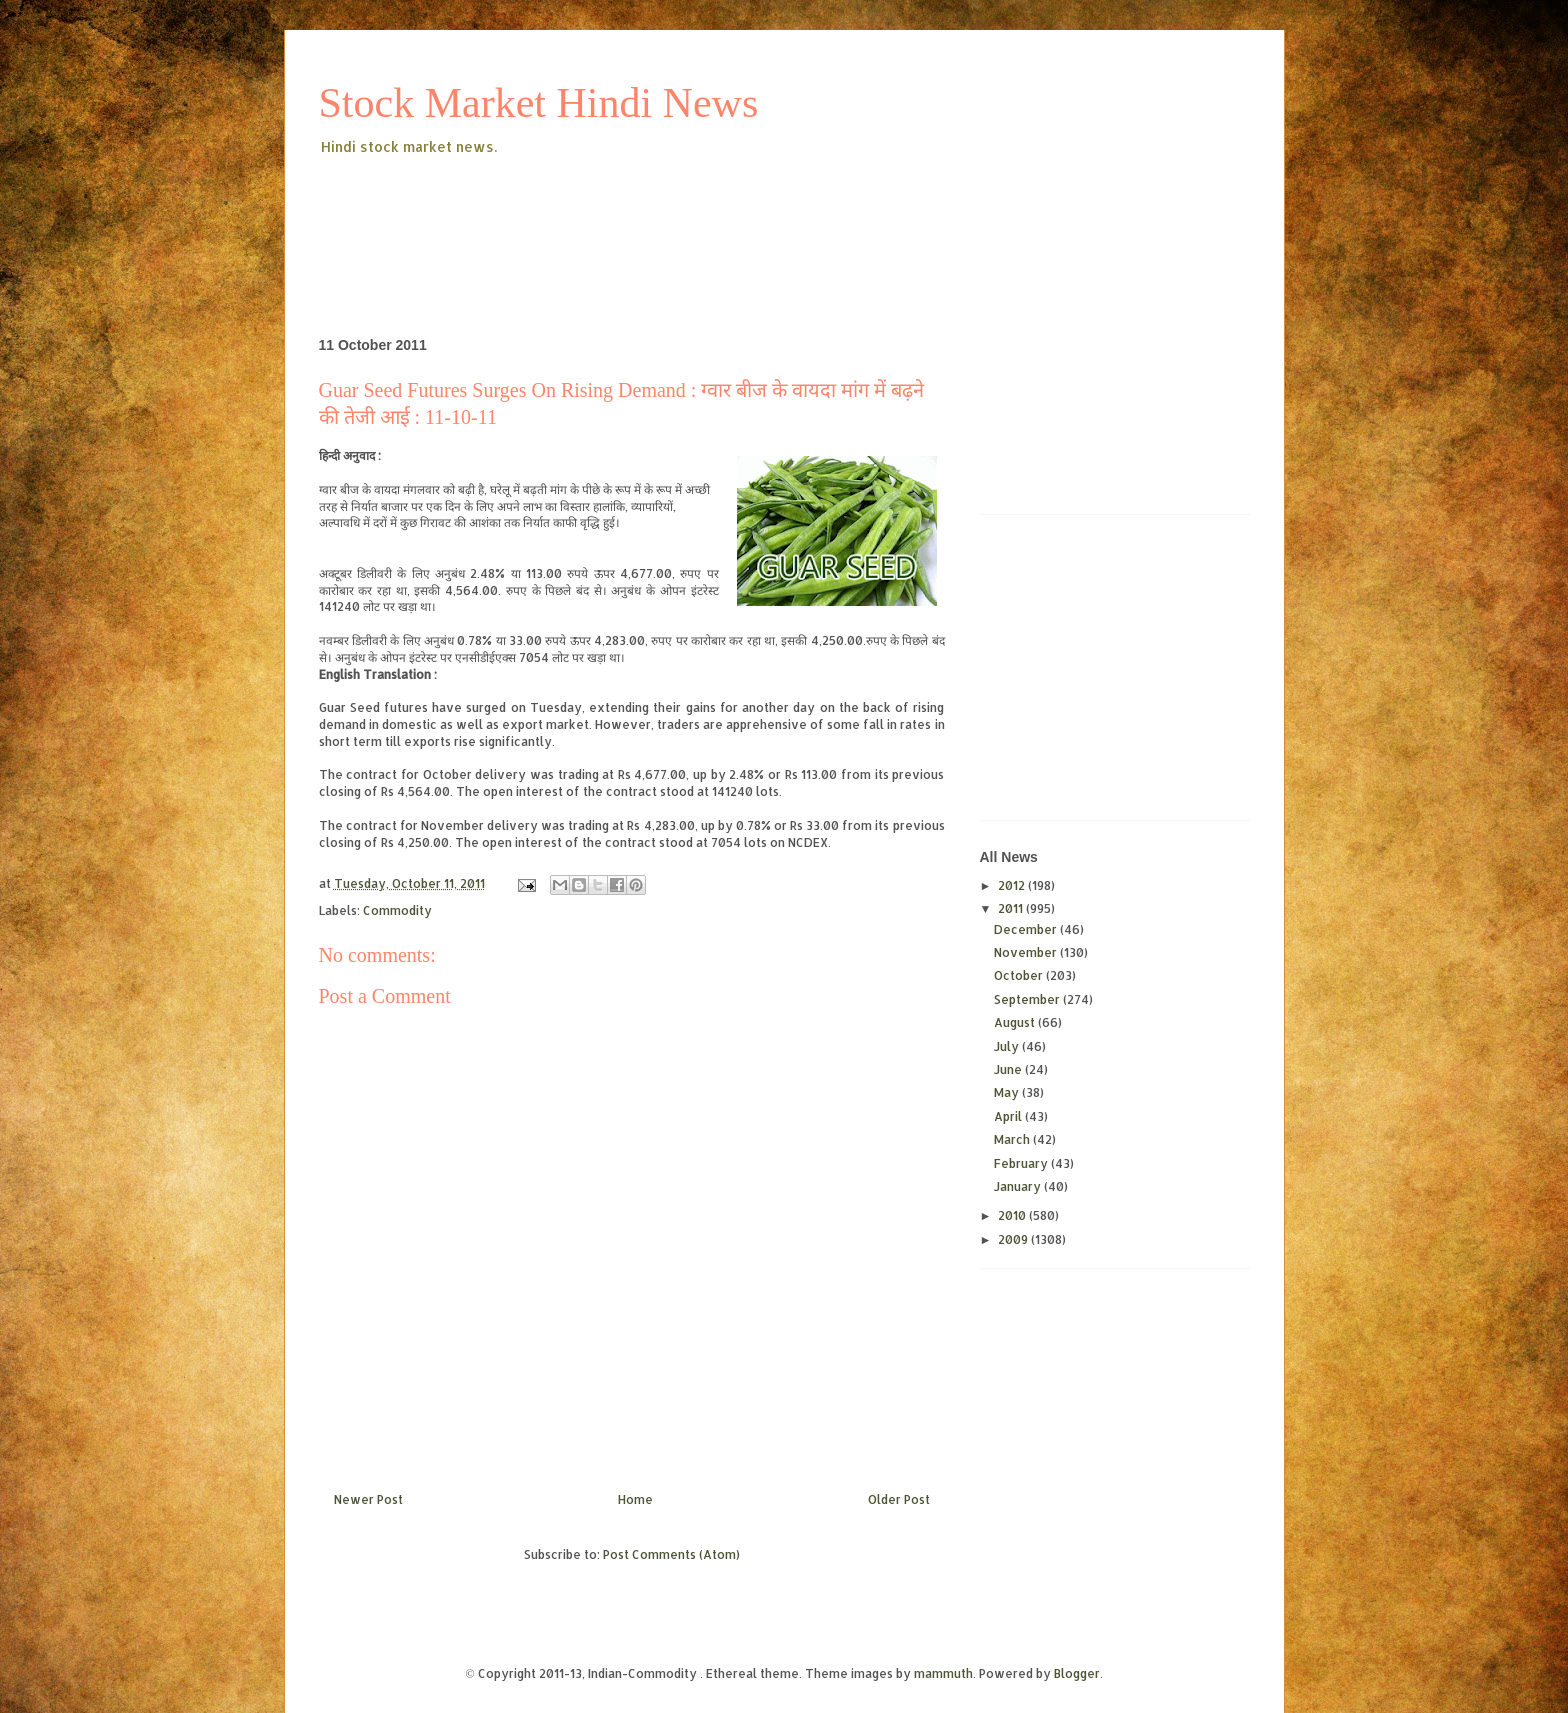 The image size is (1568, 1713). Describe the element at coordinates (1014, 1239) in the screenshot. I see `2009` at that location.